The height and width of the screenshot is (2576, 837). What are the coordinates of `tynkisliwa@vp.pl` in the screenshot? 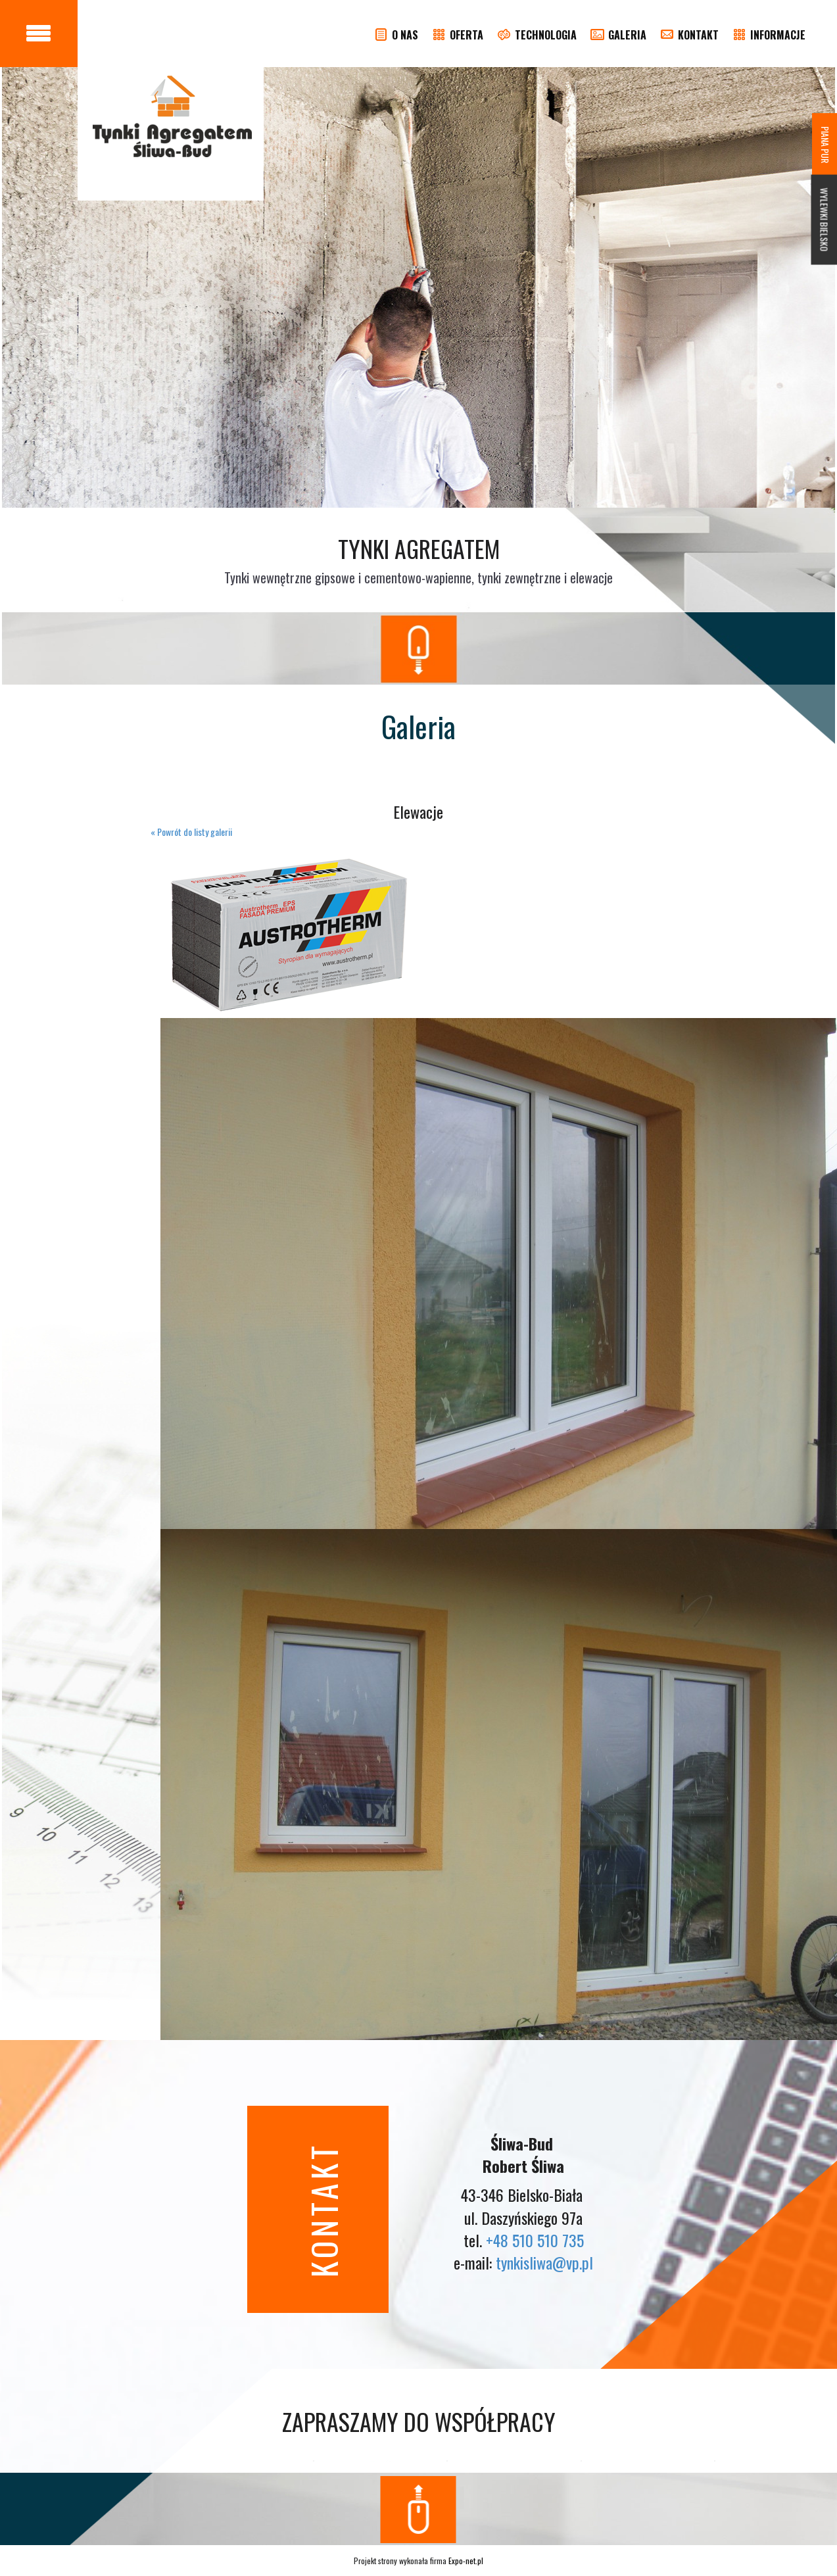 It's located at (544, 2262).